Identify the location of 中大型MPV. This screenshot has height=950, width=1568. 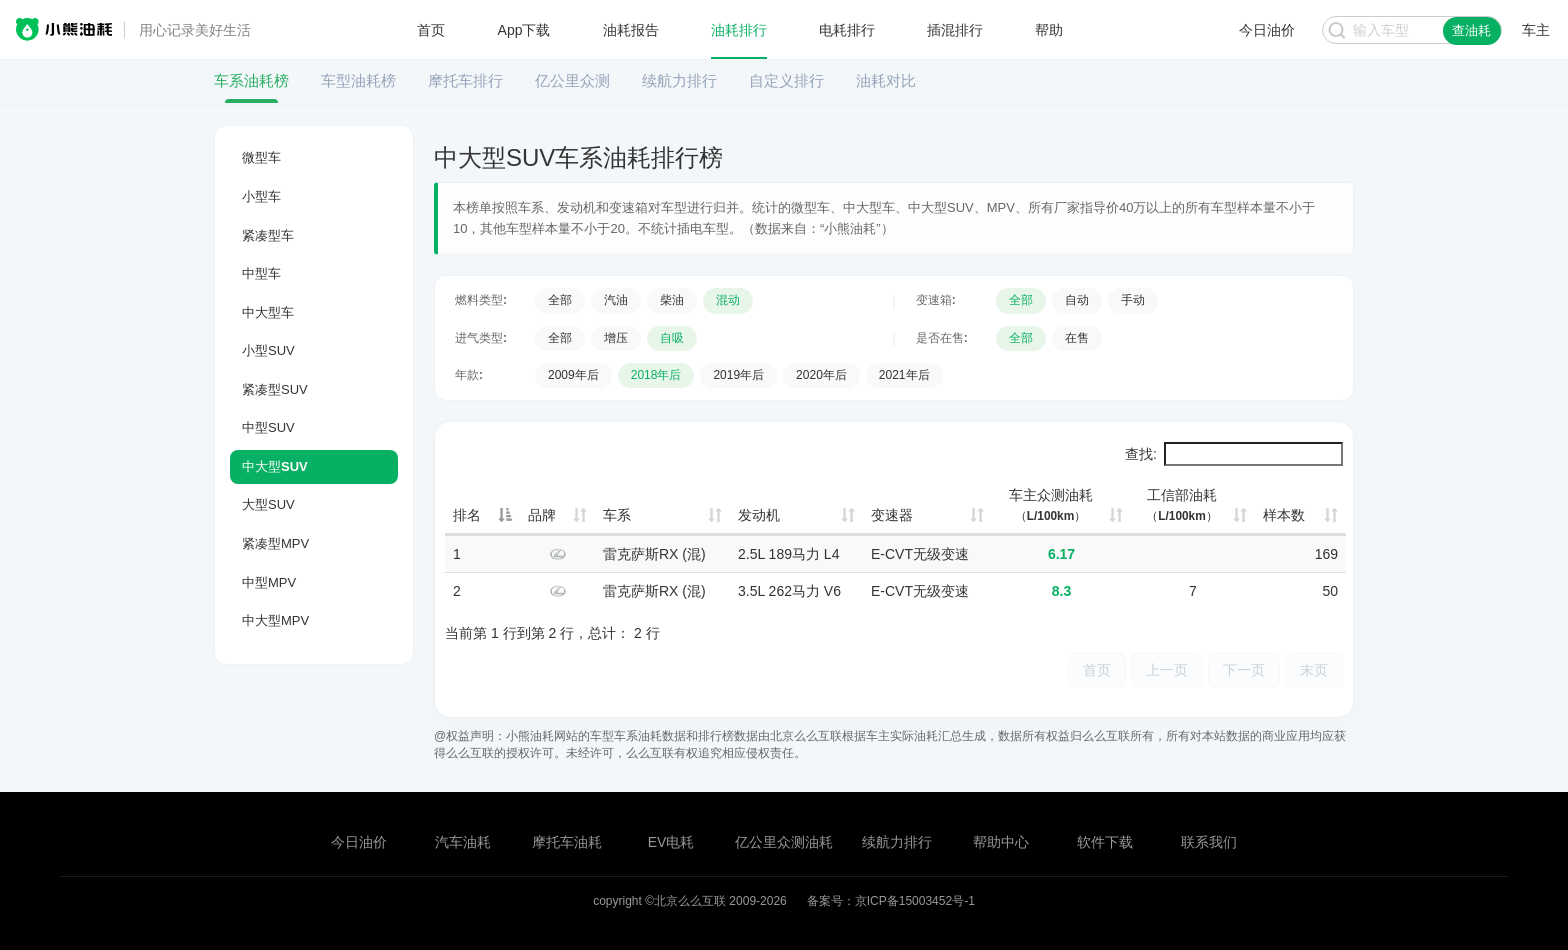
(275, 620).